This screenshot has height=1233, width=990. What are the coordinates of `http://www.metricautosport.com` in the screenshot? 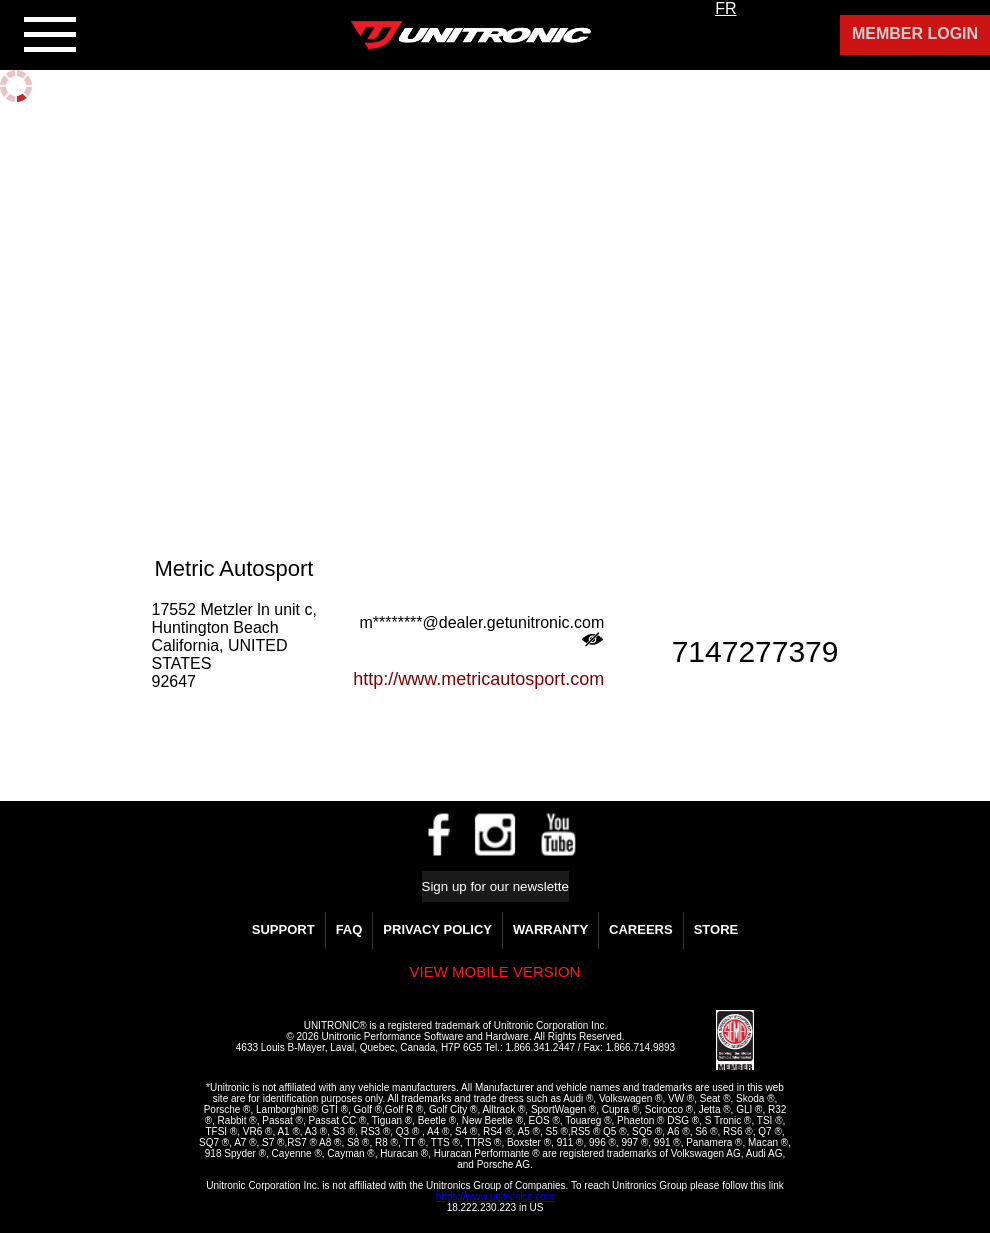 It's located at (478, 679).